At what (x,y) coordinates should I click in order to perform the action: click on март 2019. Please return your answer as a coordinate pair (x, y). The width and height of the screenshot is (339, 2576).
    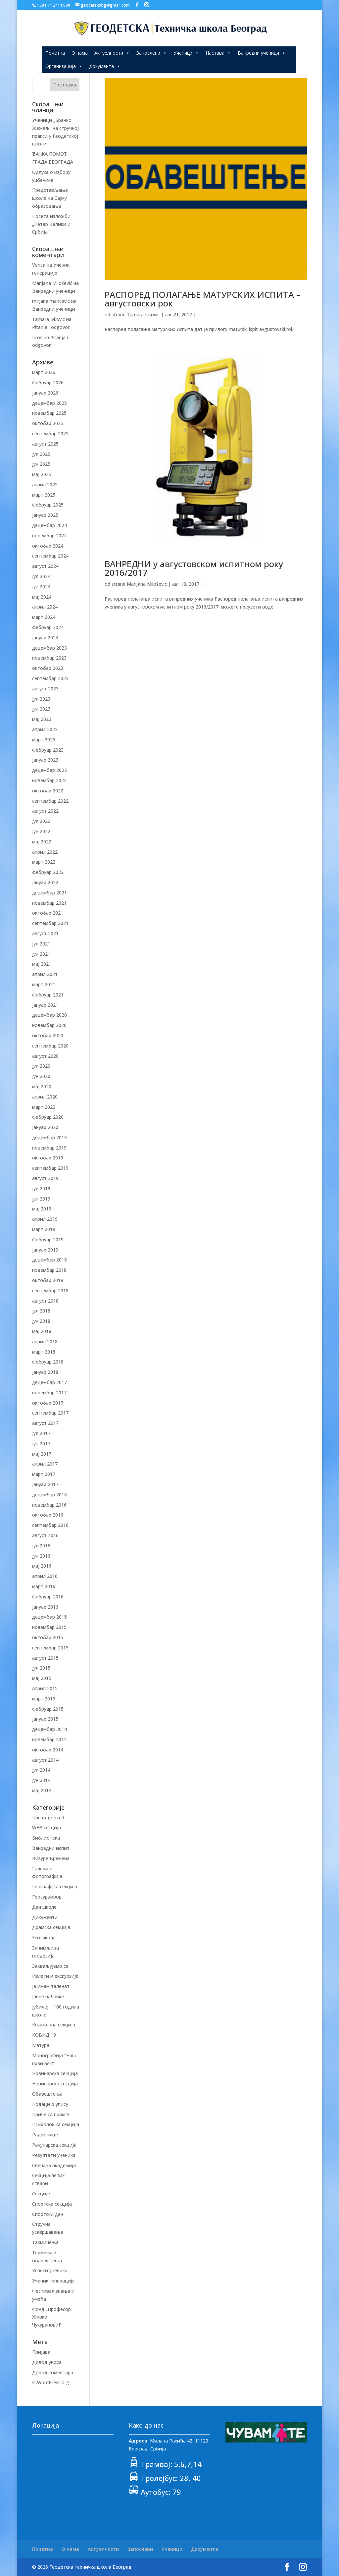
    Looking at the image, I should click on (43, 1229).